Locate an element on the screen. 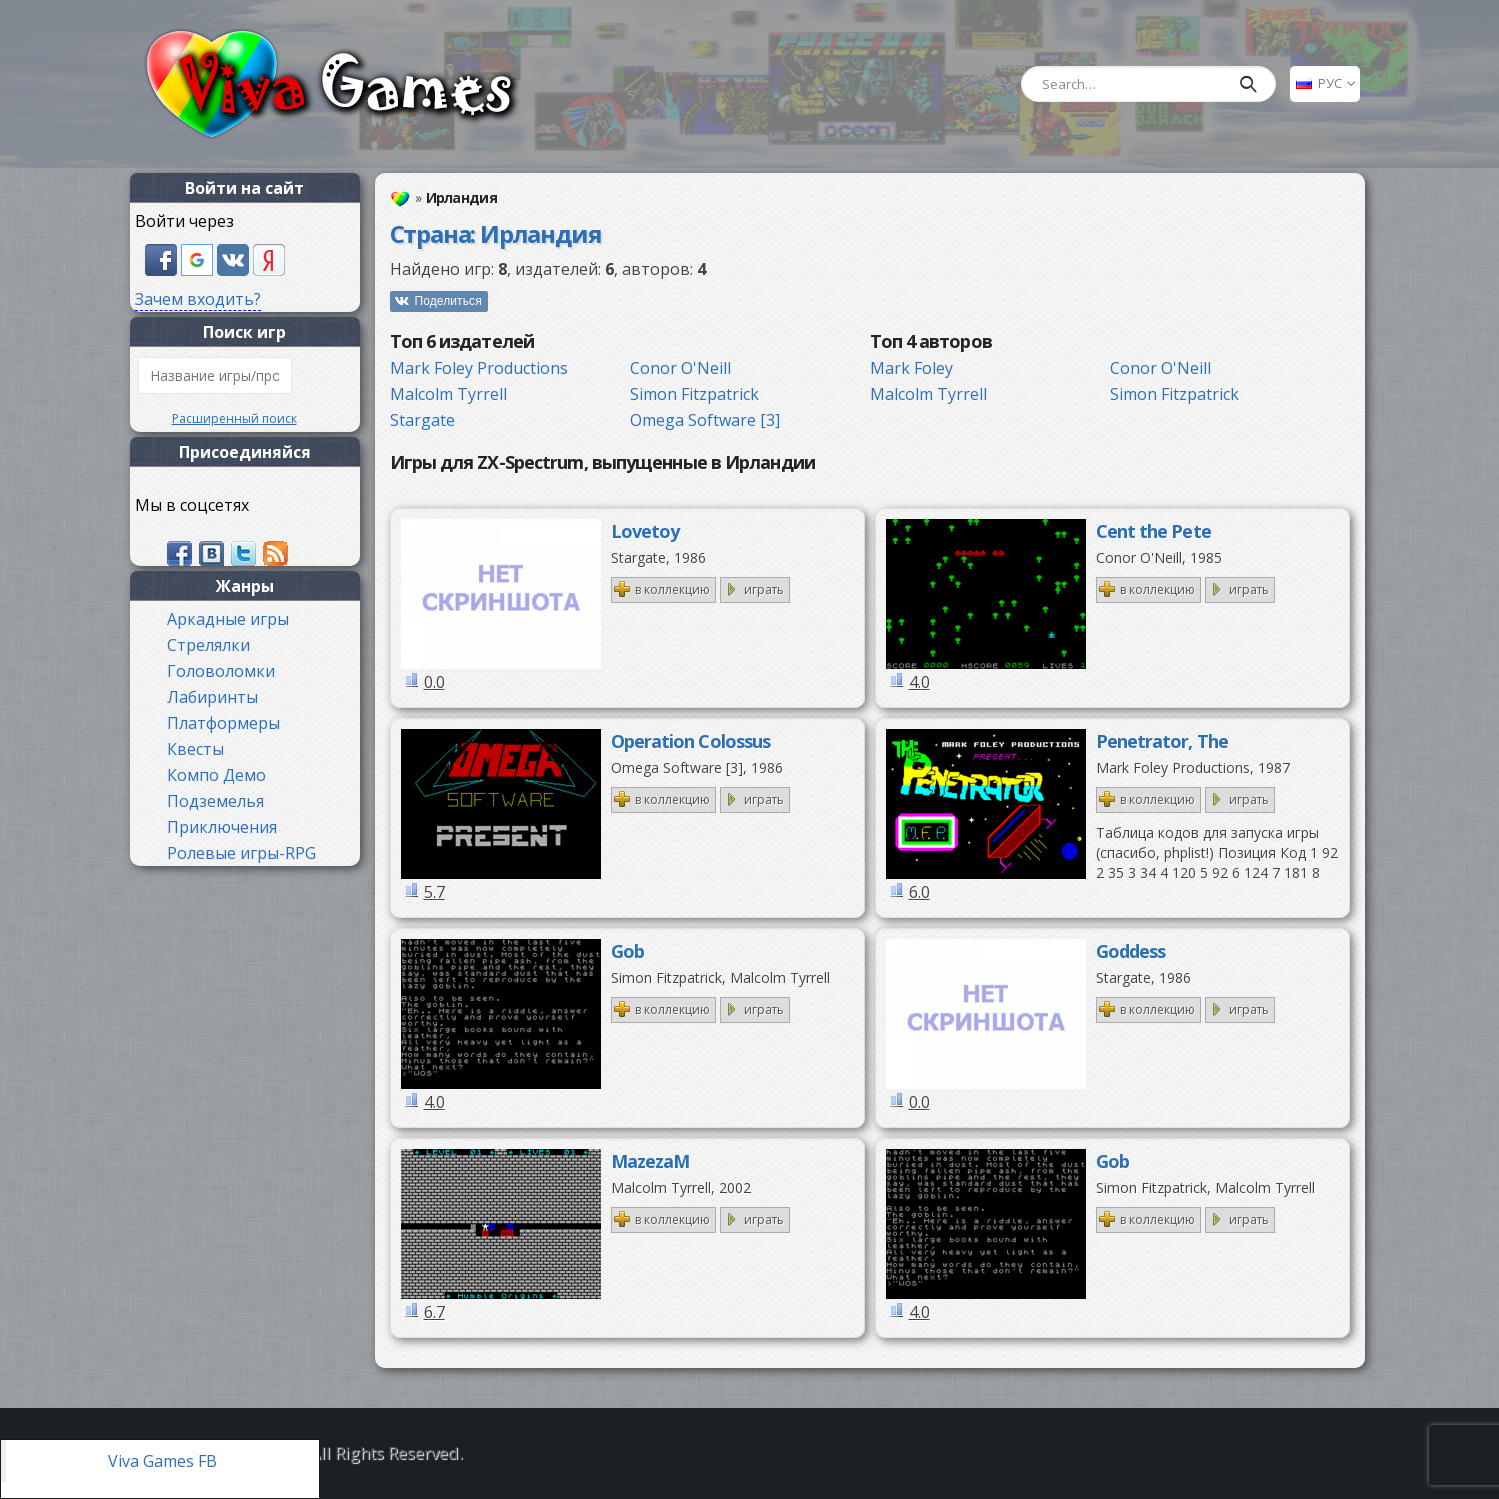 The image size is (1499, 1499). Omega Software [3] is located at coordinates (705, 420).